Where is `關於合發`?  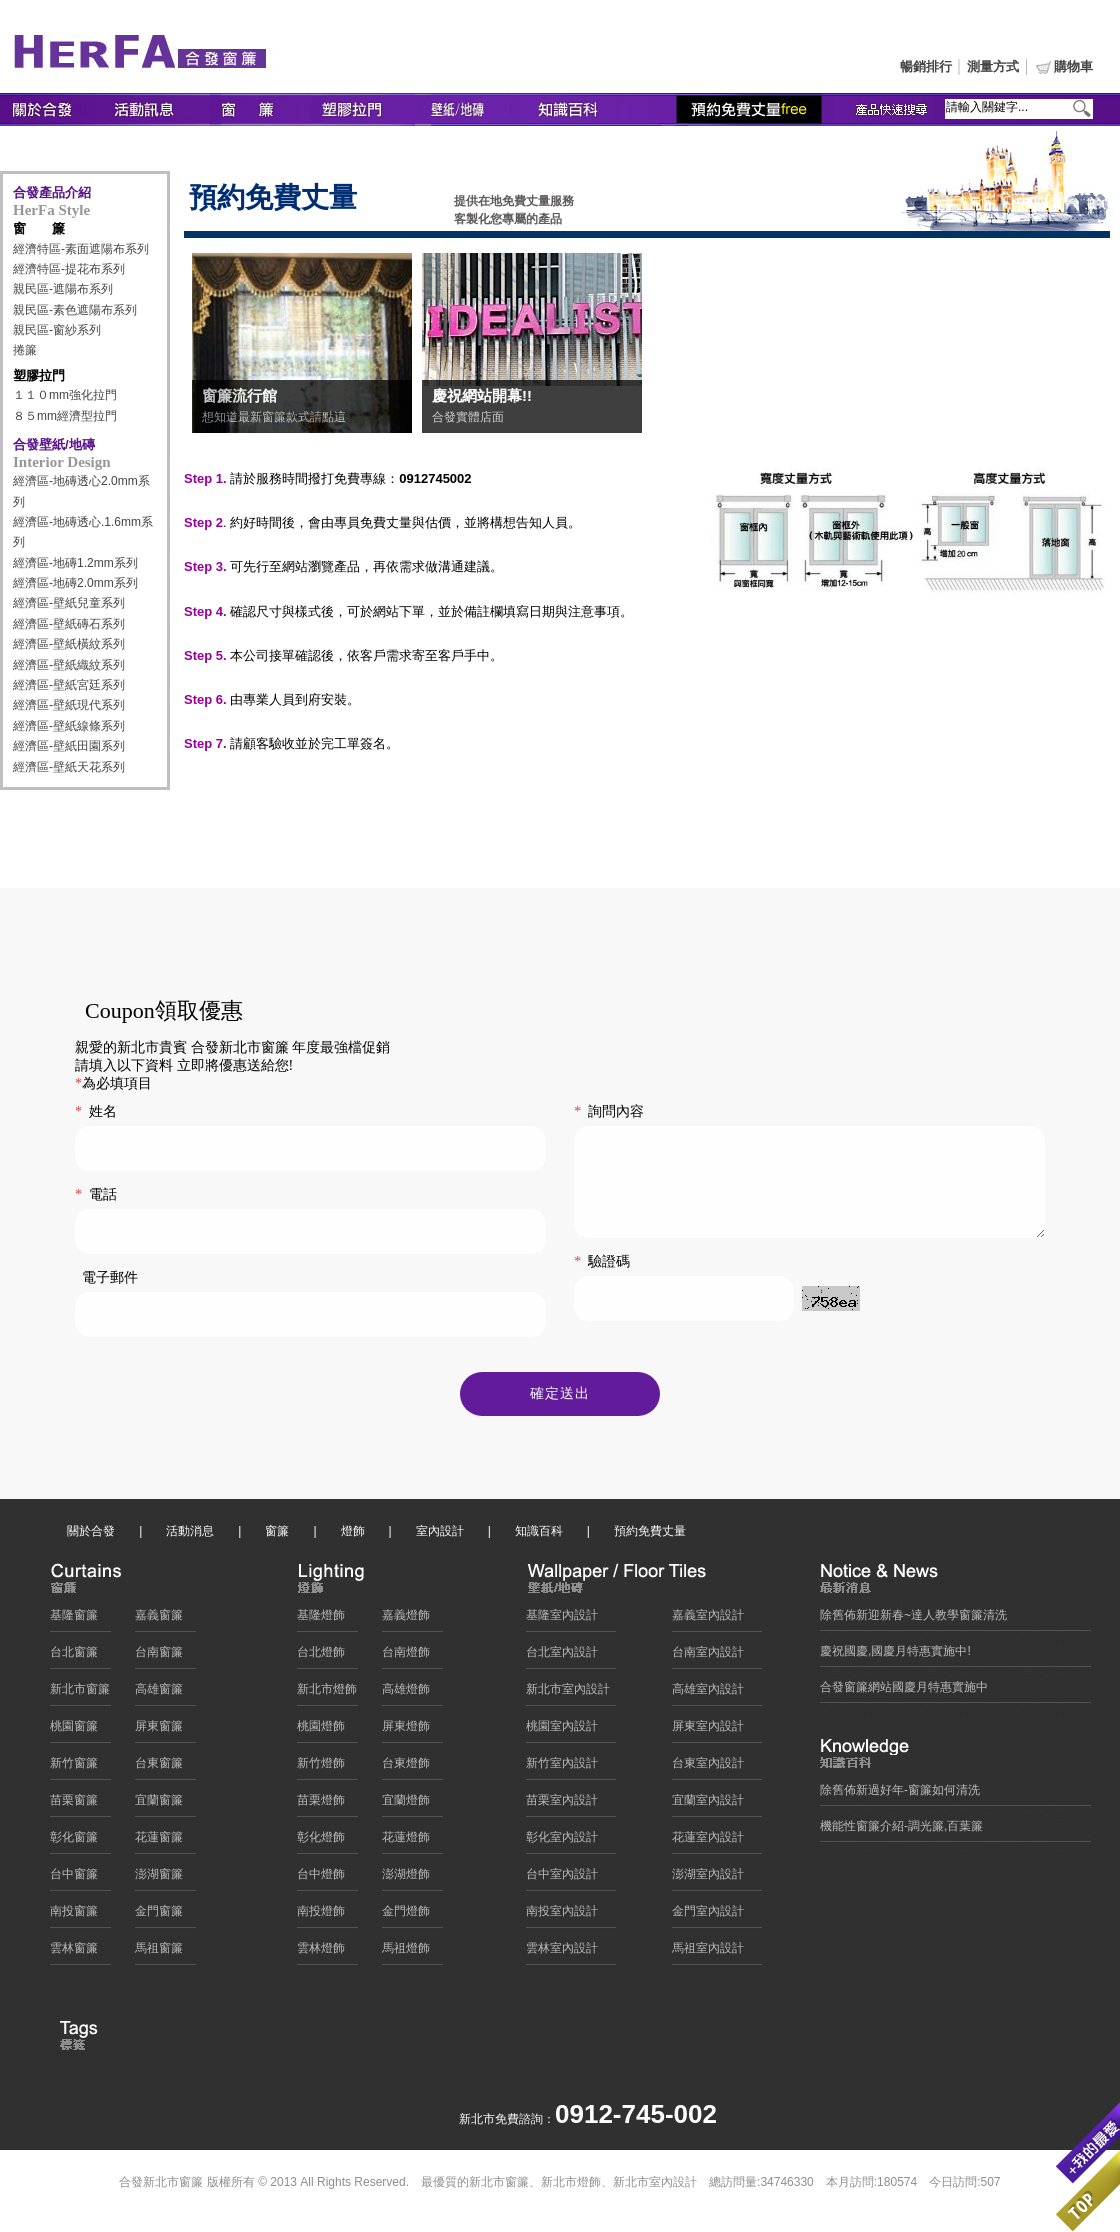
關於合發 is located at coordinates (91, 1536).